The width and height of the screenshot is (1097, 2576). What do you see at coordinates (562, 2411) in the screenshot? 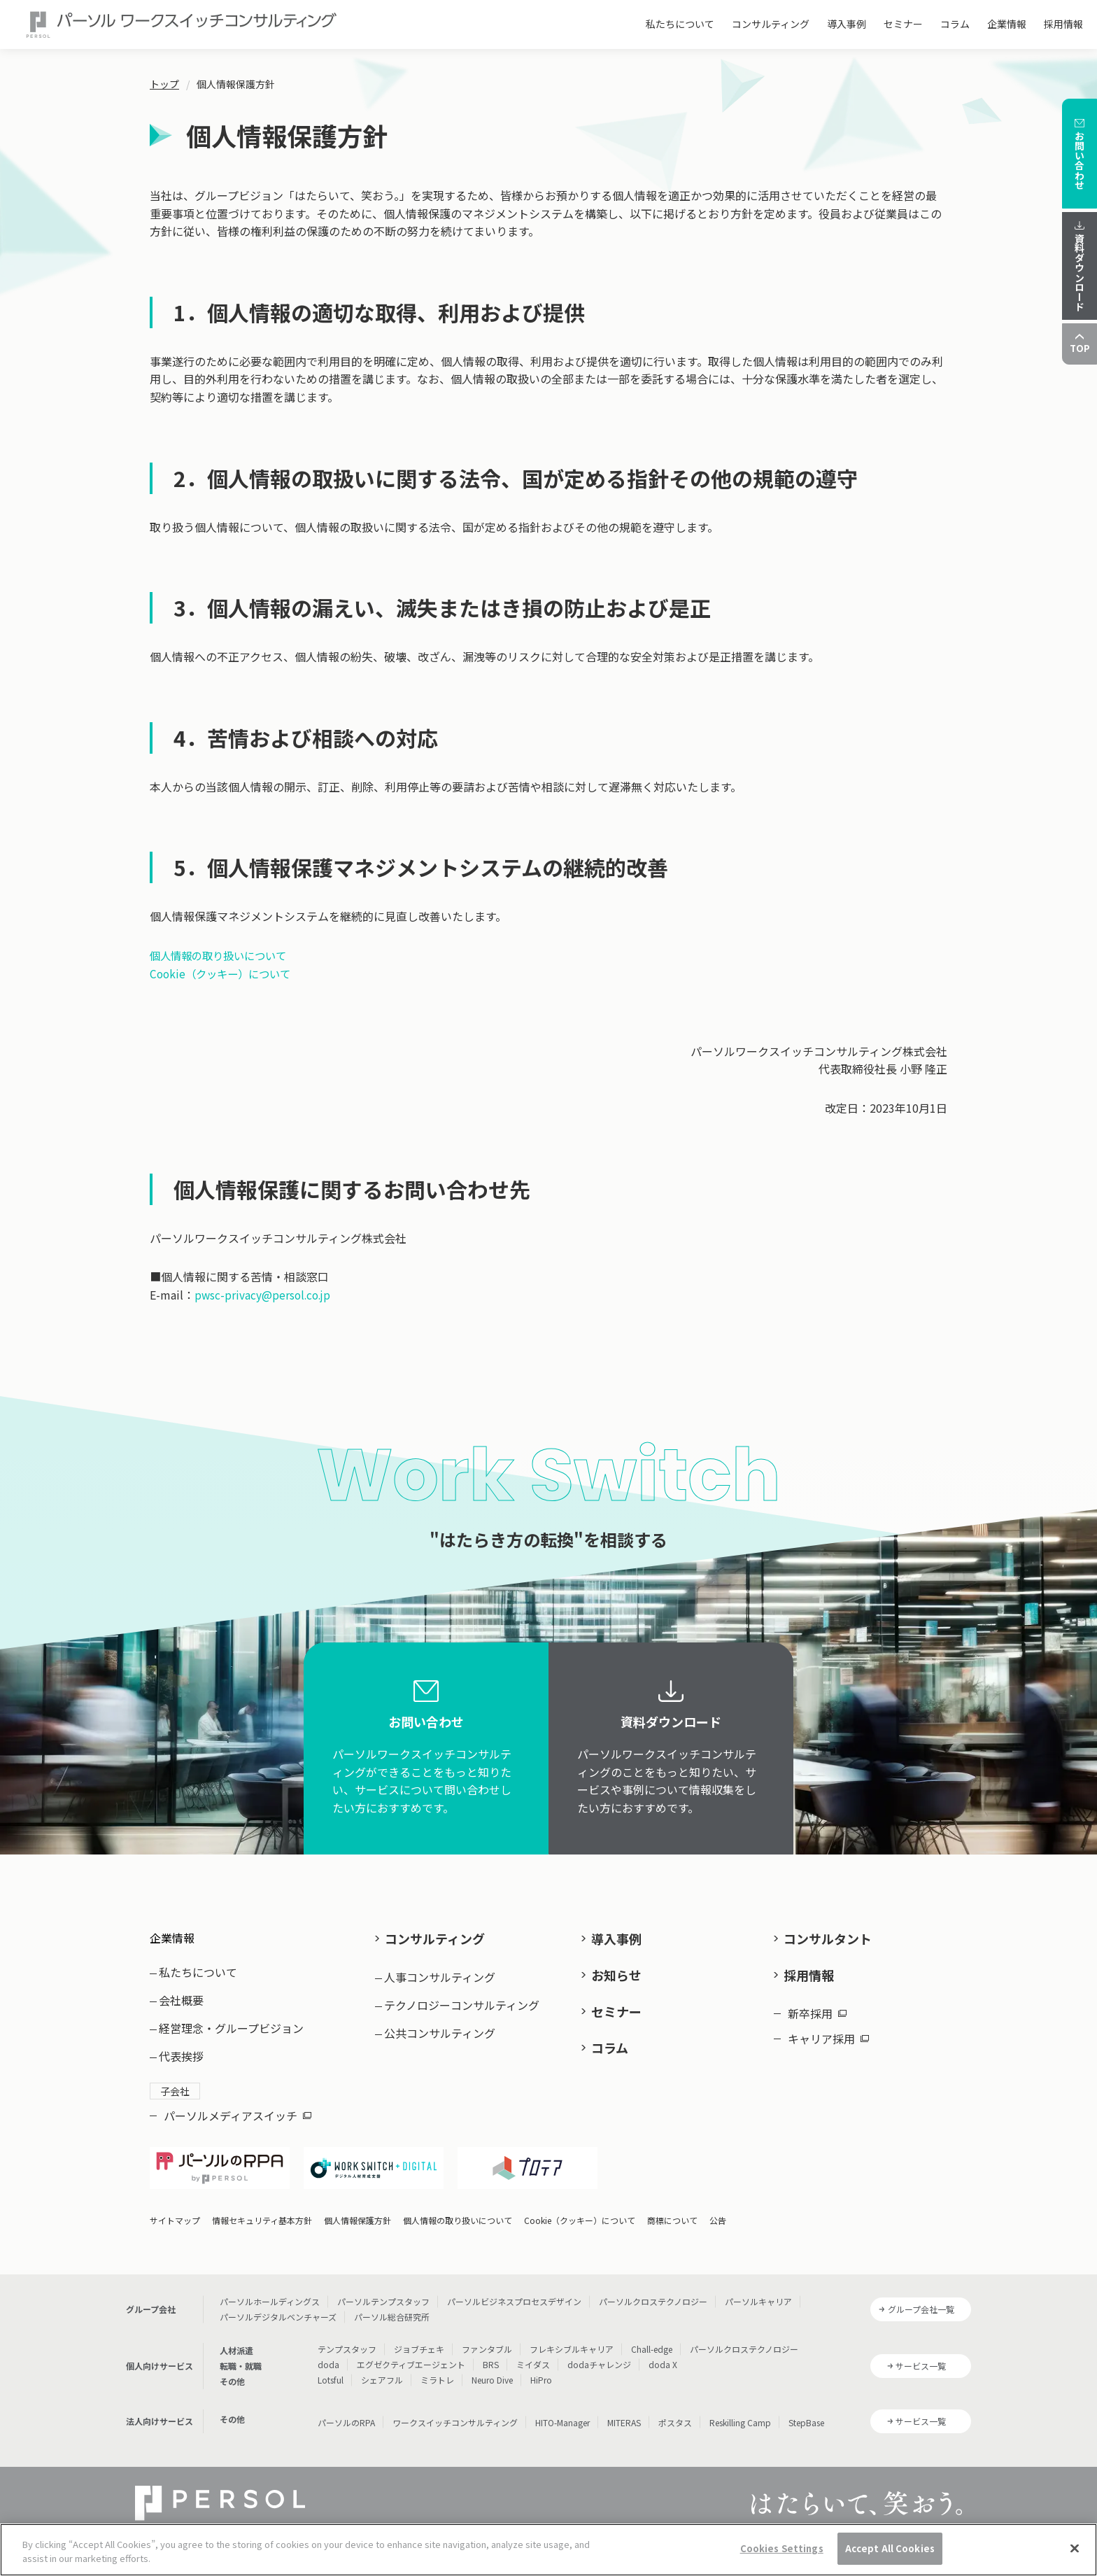
I see `HITO-Manager` at bounding box center [562, 2411].